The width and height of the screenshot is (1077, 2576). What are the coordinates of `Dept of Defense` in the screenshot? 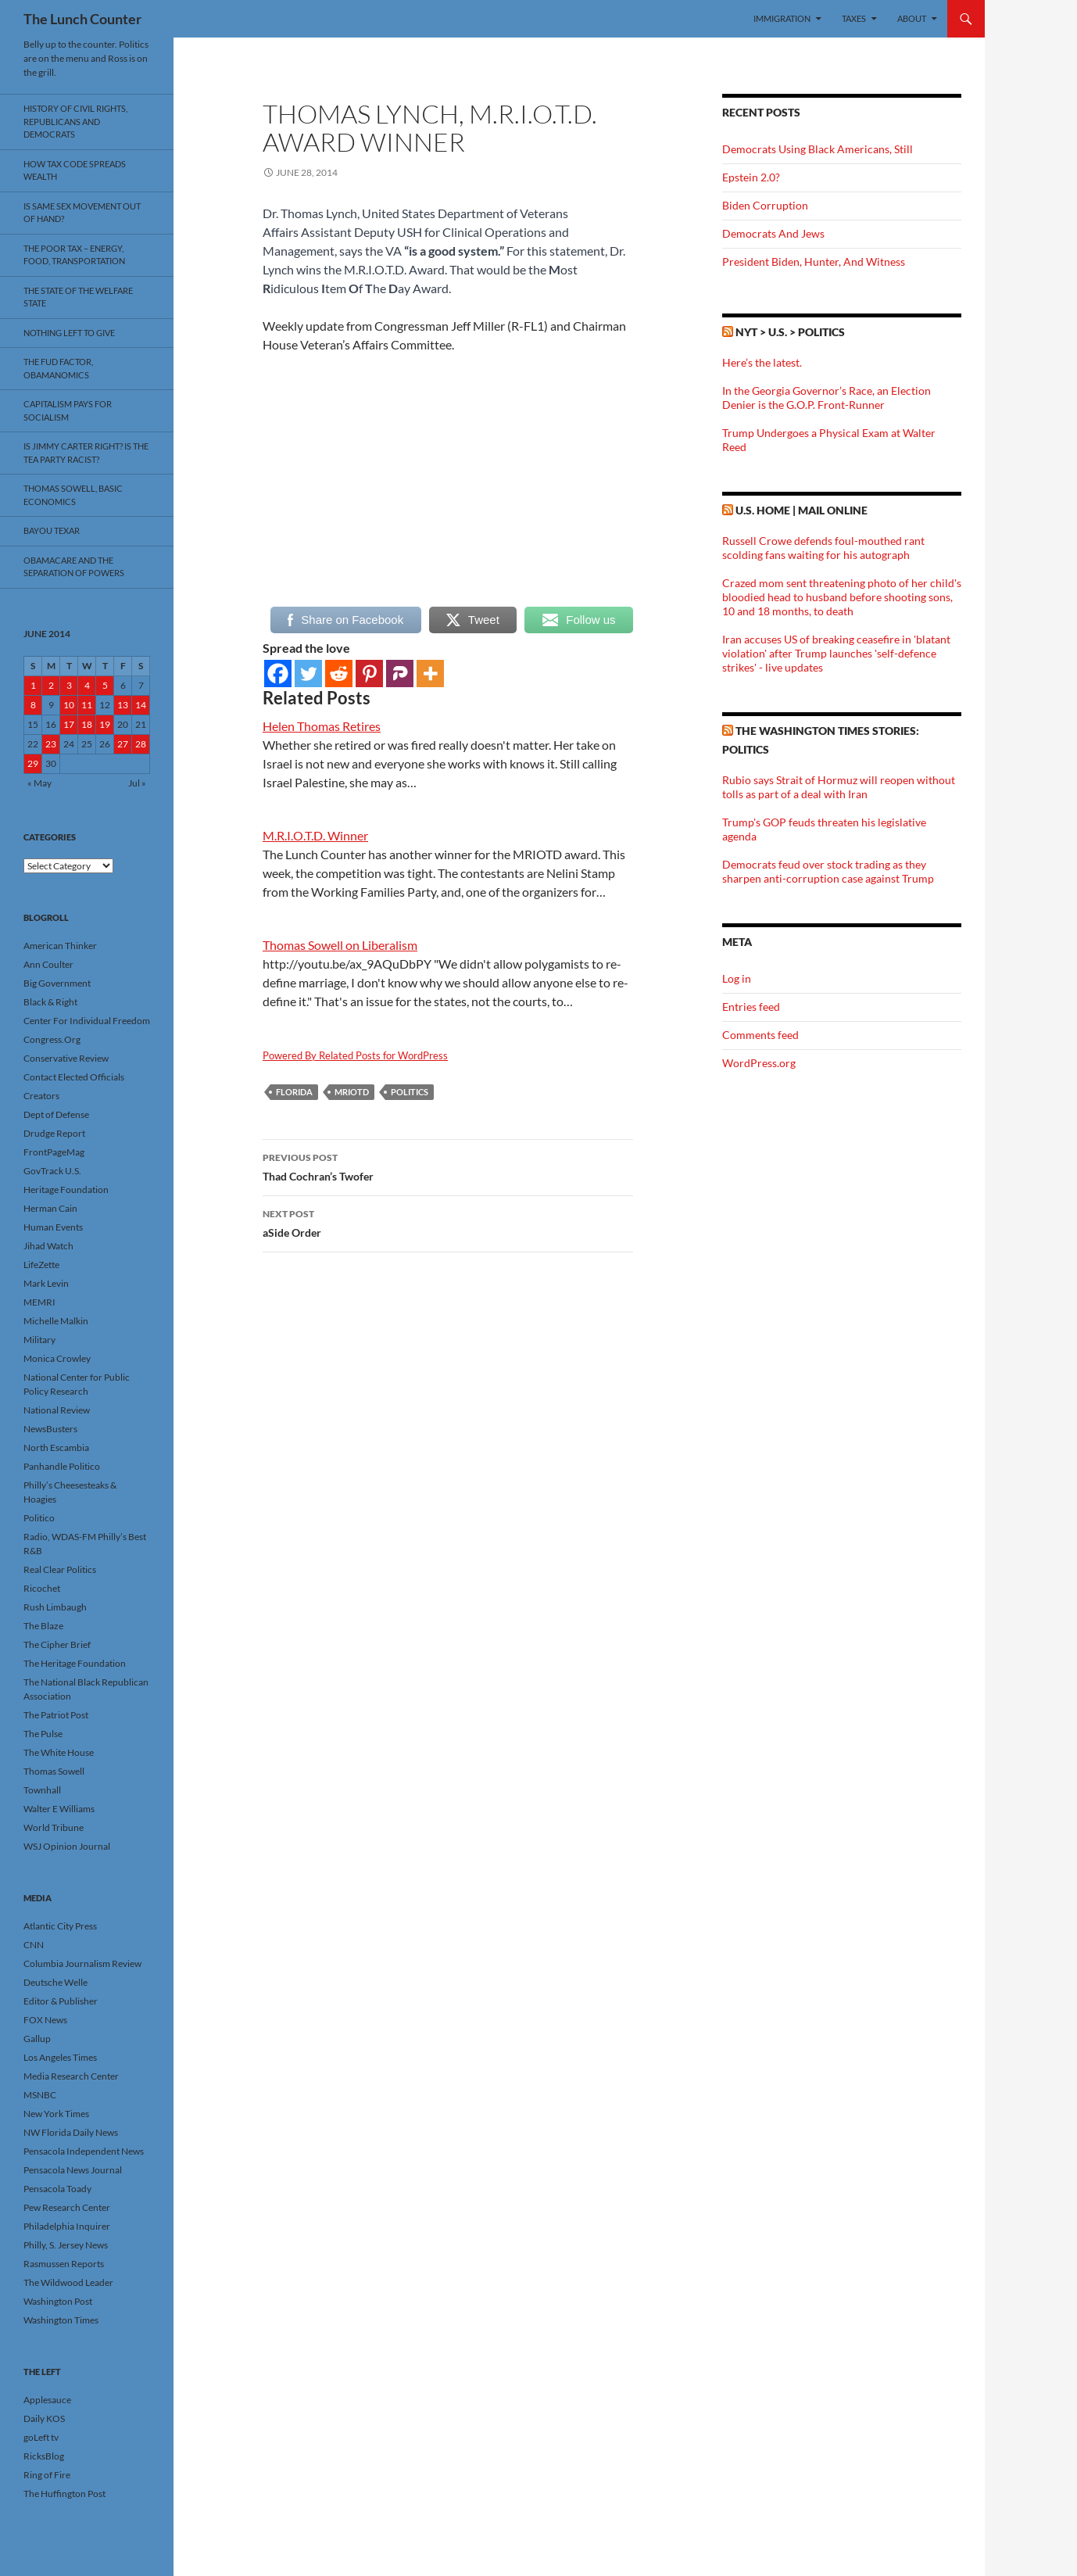 It's located at (56, 1114).